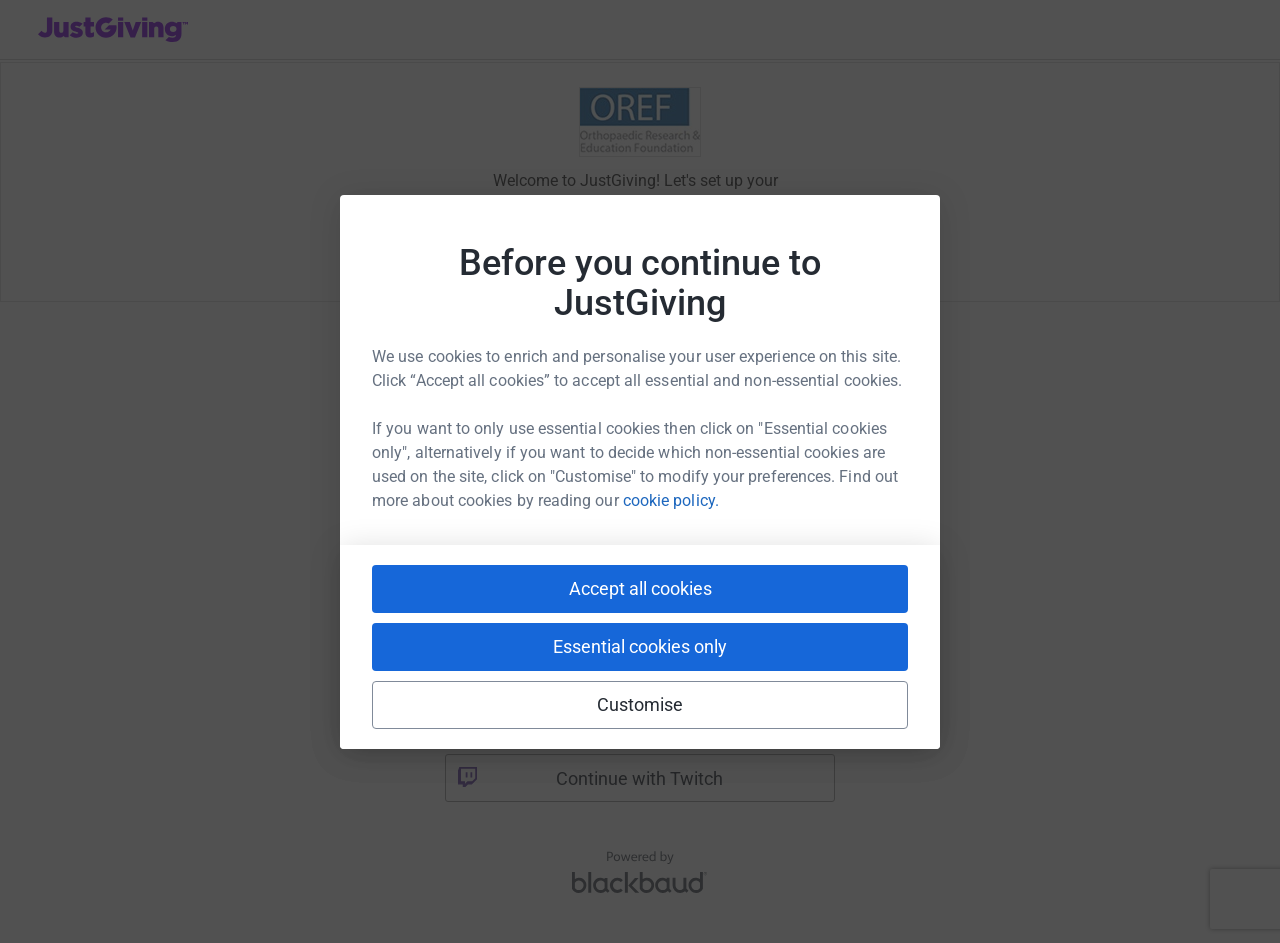 The height and width of the screenshot is (943, 1280). I want to click on Accept all cookies, so click(640, 588).